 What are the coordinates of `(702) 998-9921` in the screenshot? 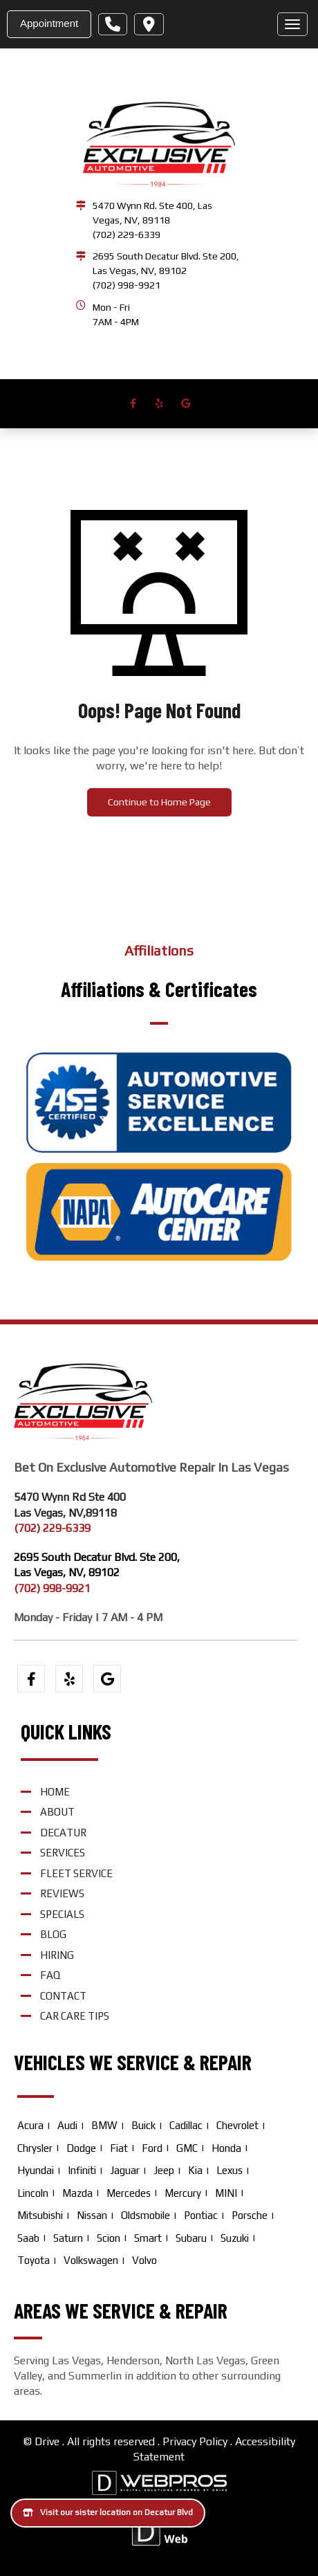 It's located at (126, 285).